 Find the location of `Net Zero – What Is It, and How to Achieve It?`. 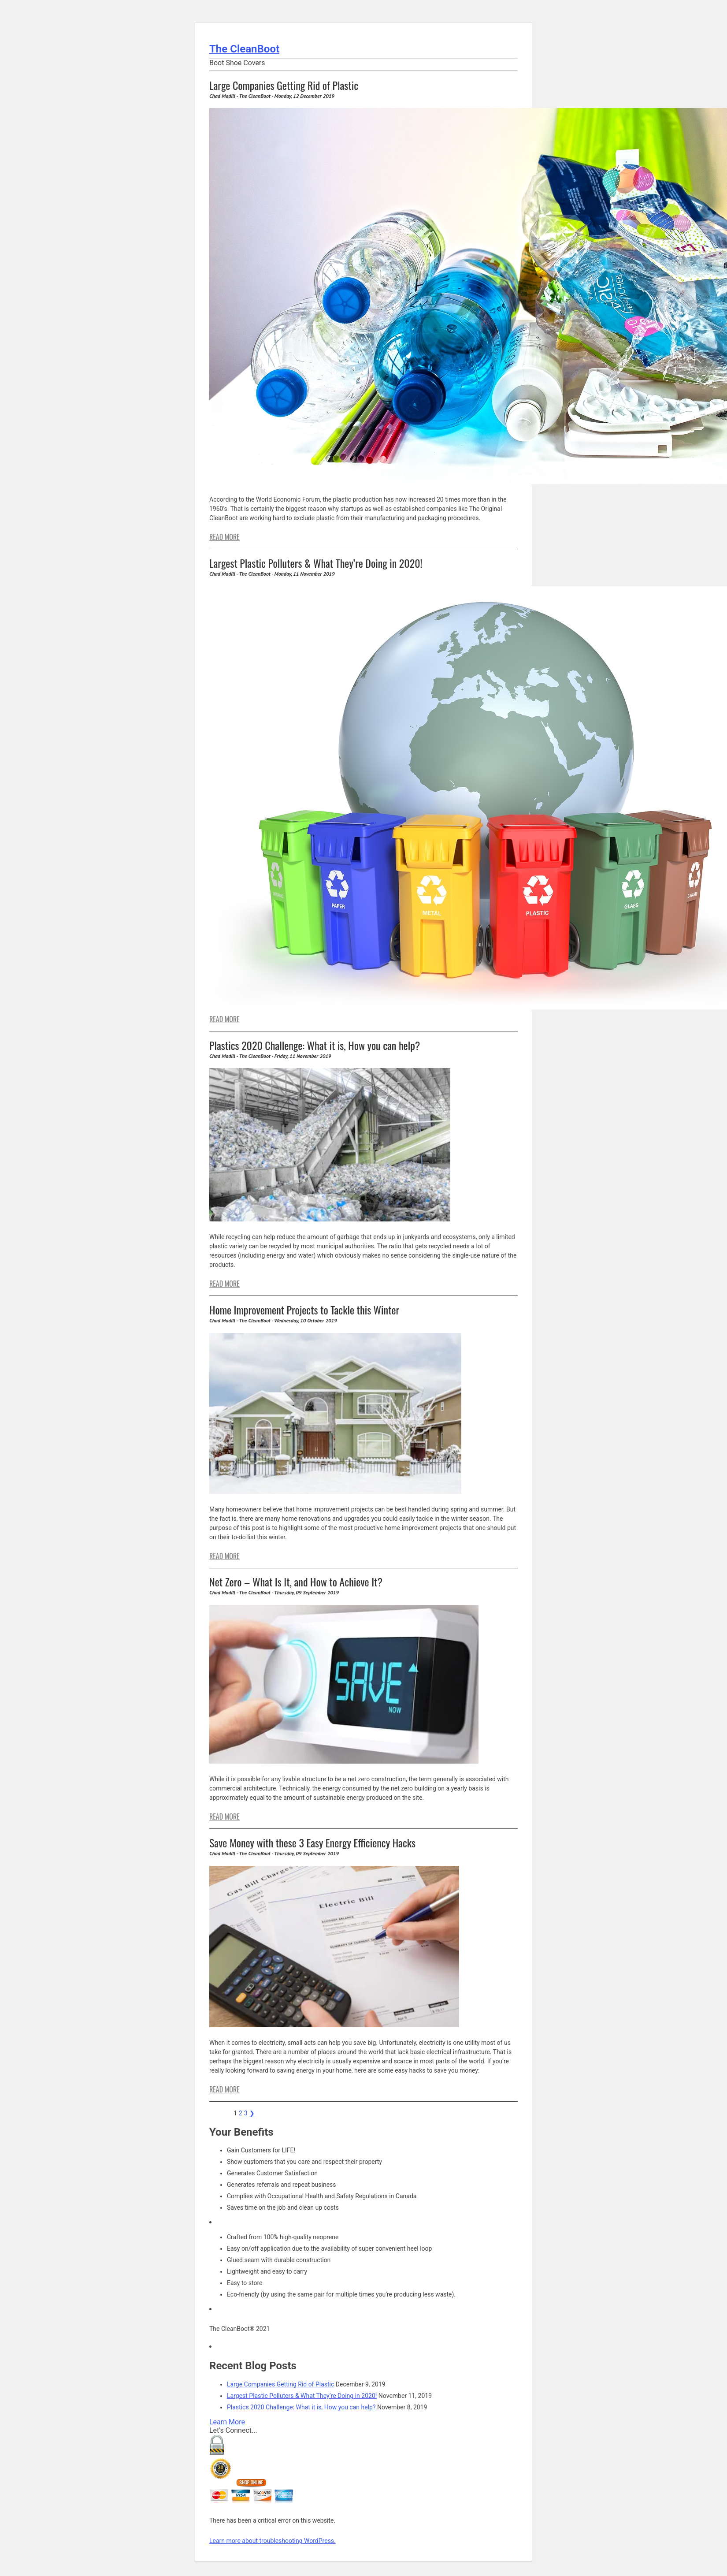

Net Zero – What Is It, and How to Achieve It? is located at coordinates (295, 1582).